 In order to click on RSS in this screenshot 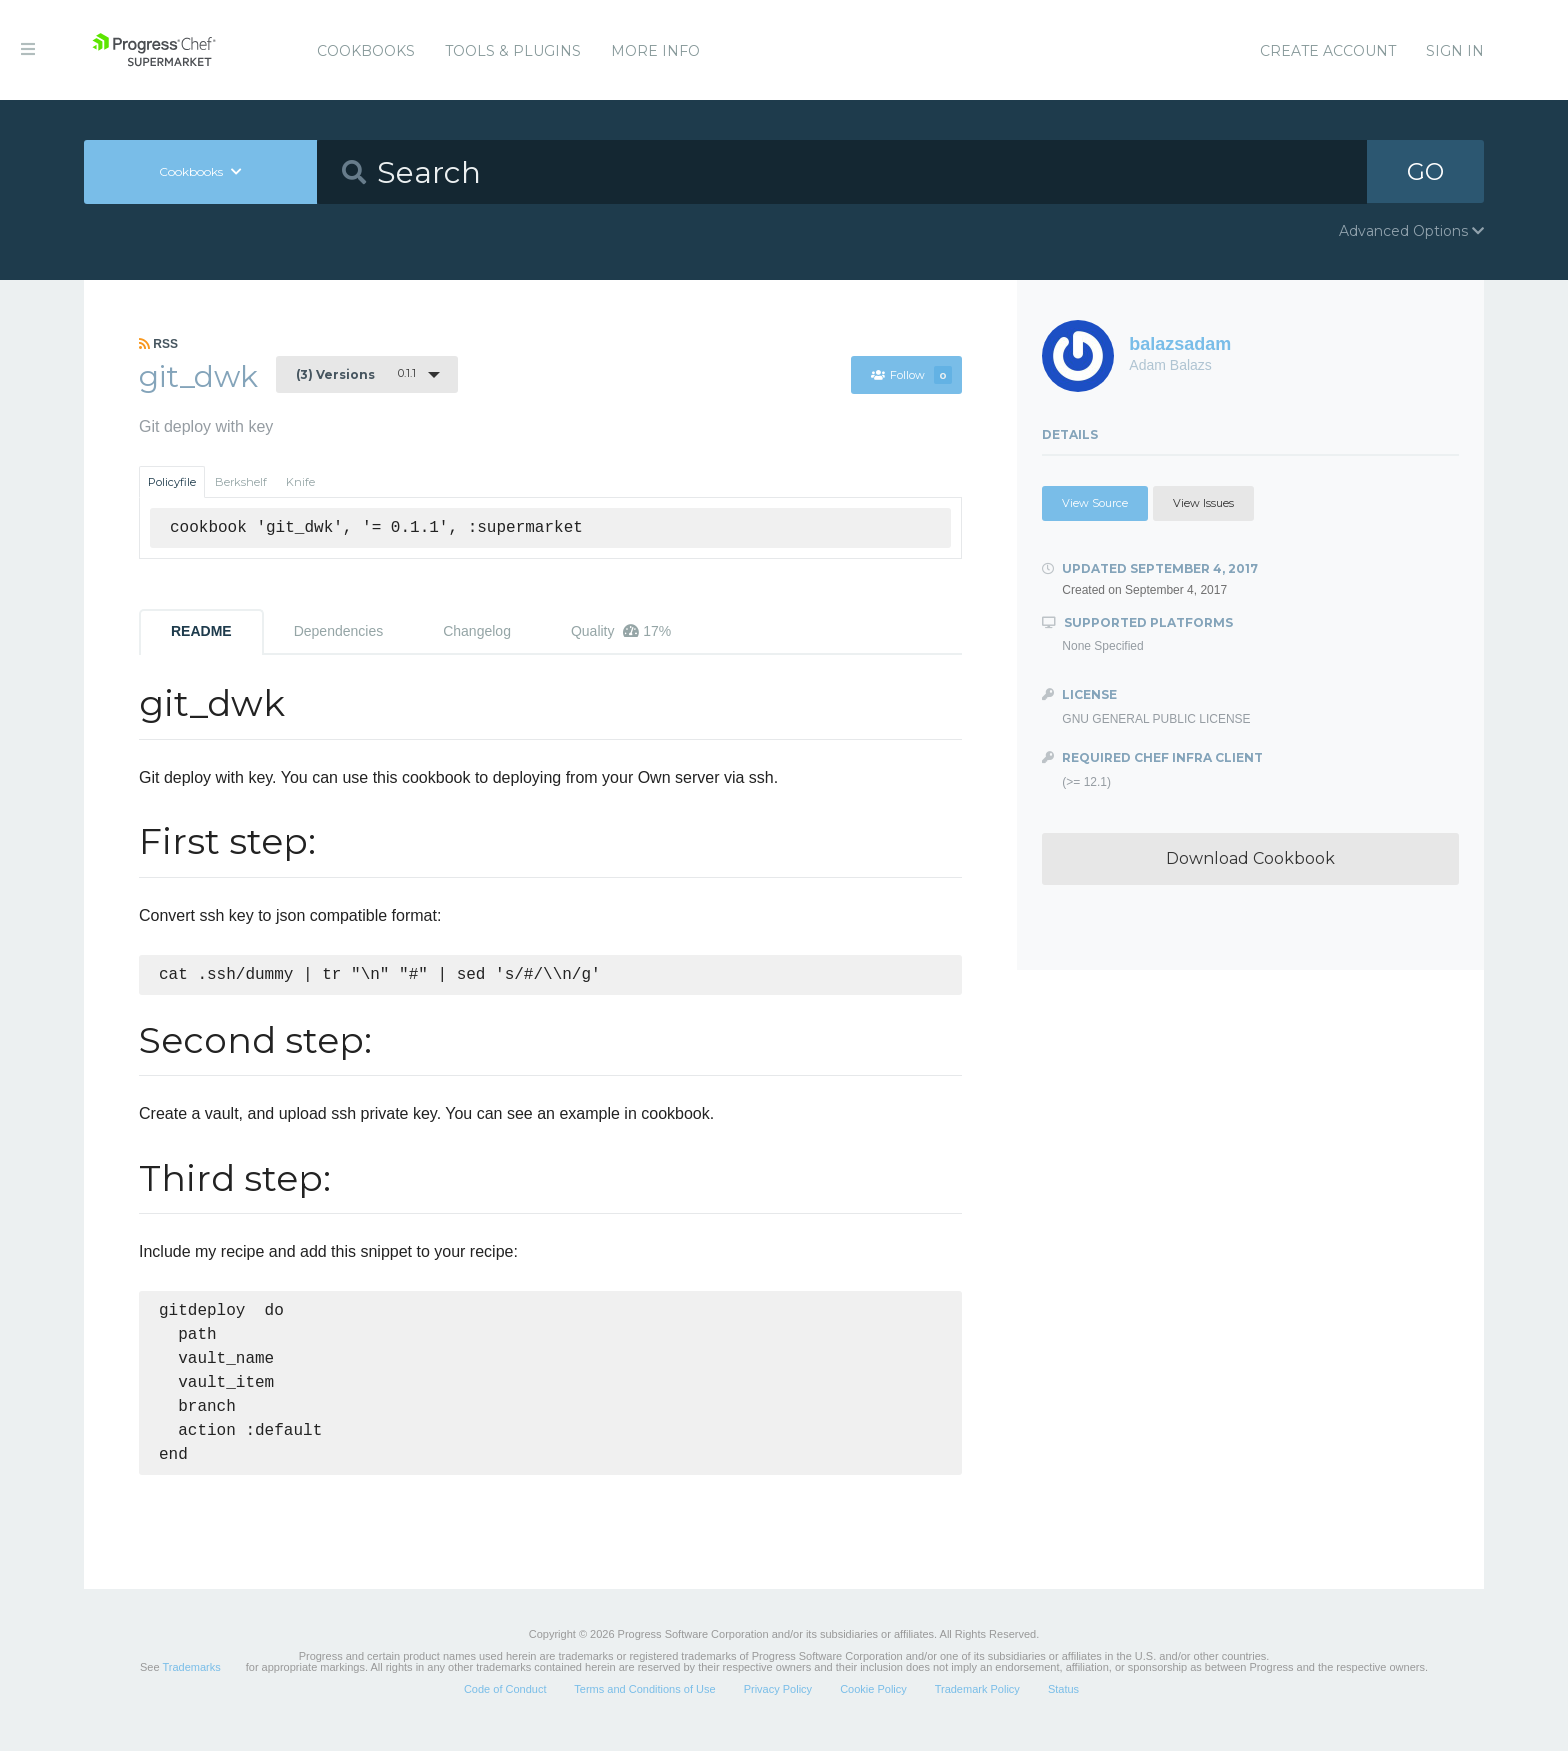, I will do `click(158, 344)`.